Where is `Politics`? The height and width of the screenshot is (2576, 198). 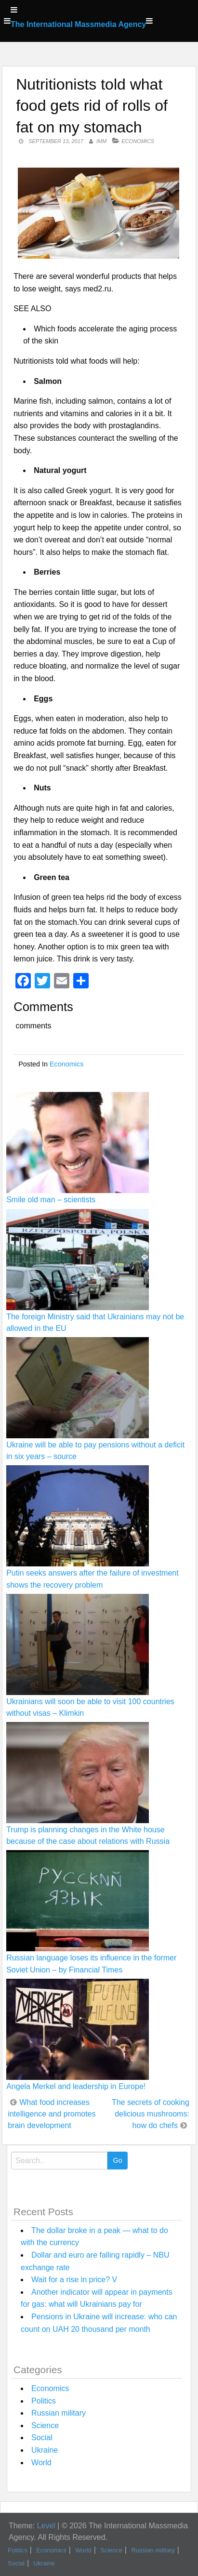
Politics is located at coordinates (43, 2401).